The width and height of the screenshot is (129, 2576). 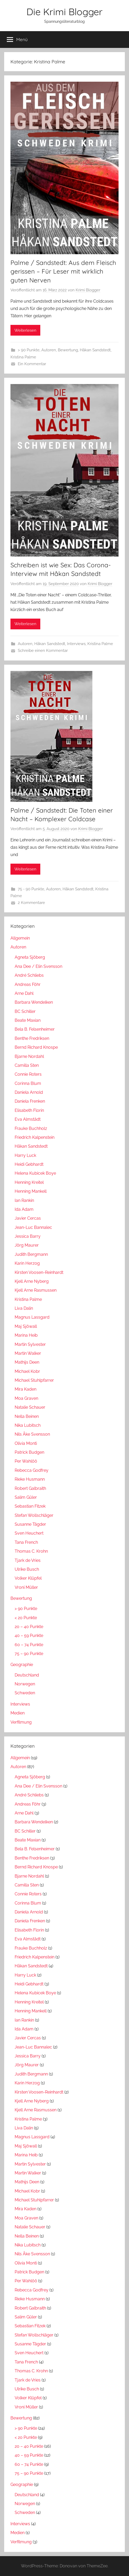 I want to click on Schweden, so click(x=25, y=1692).